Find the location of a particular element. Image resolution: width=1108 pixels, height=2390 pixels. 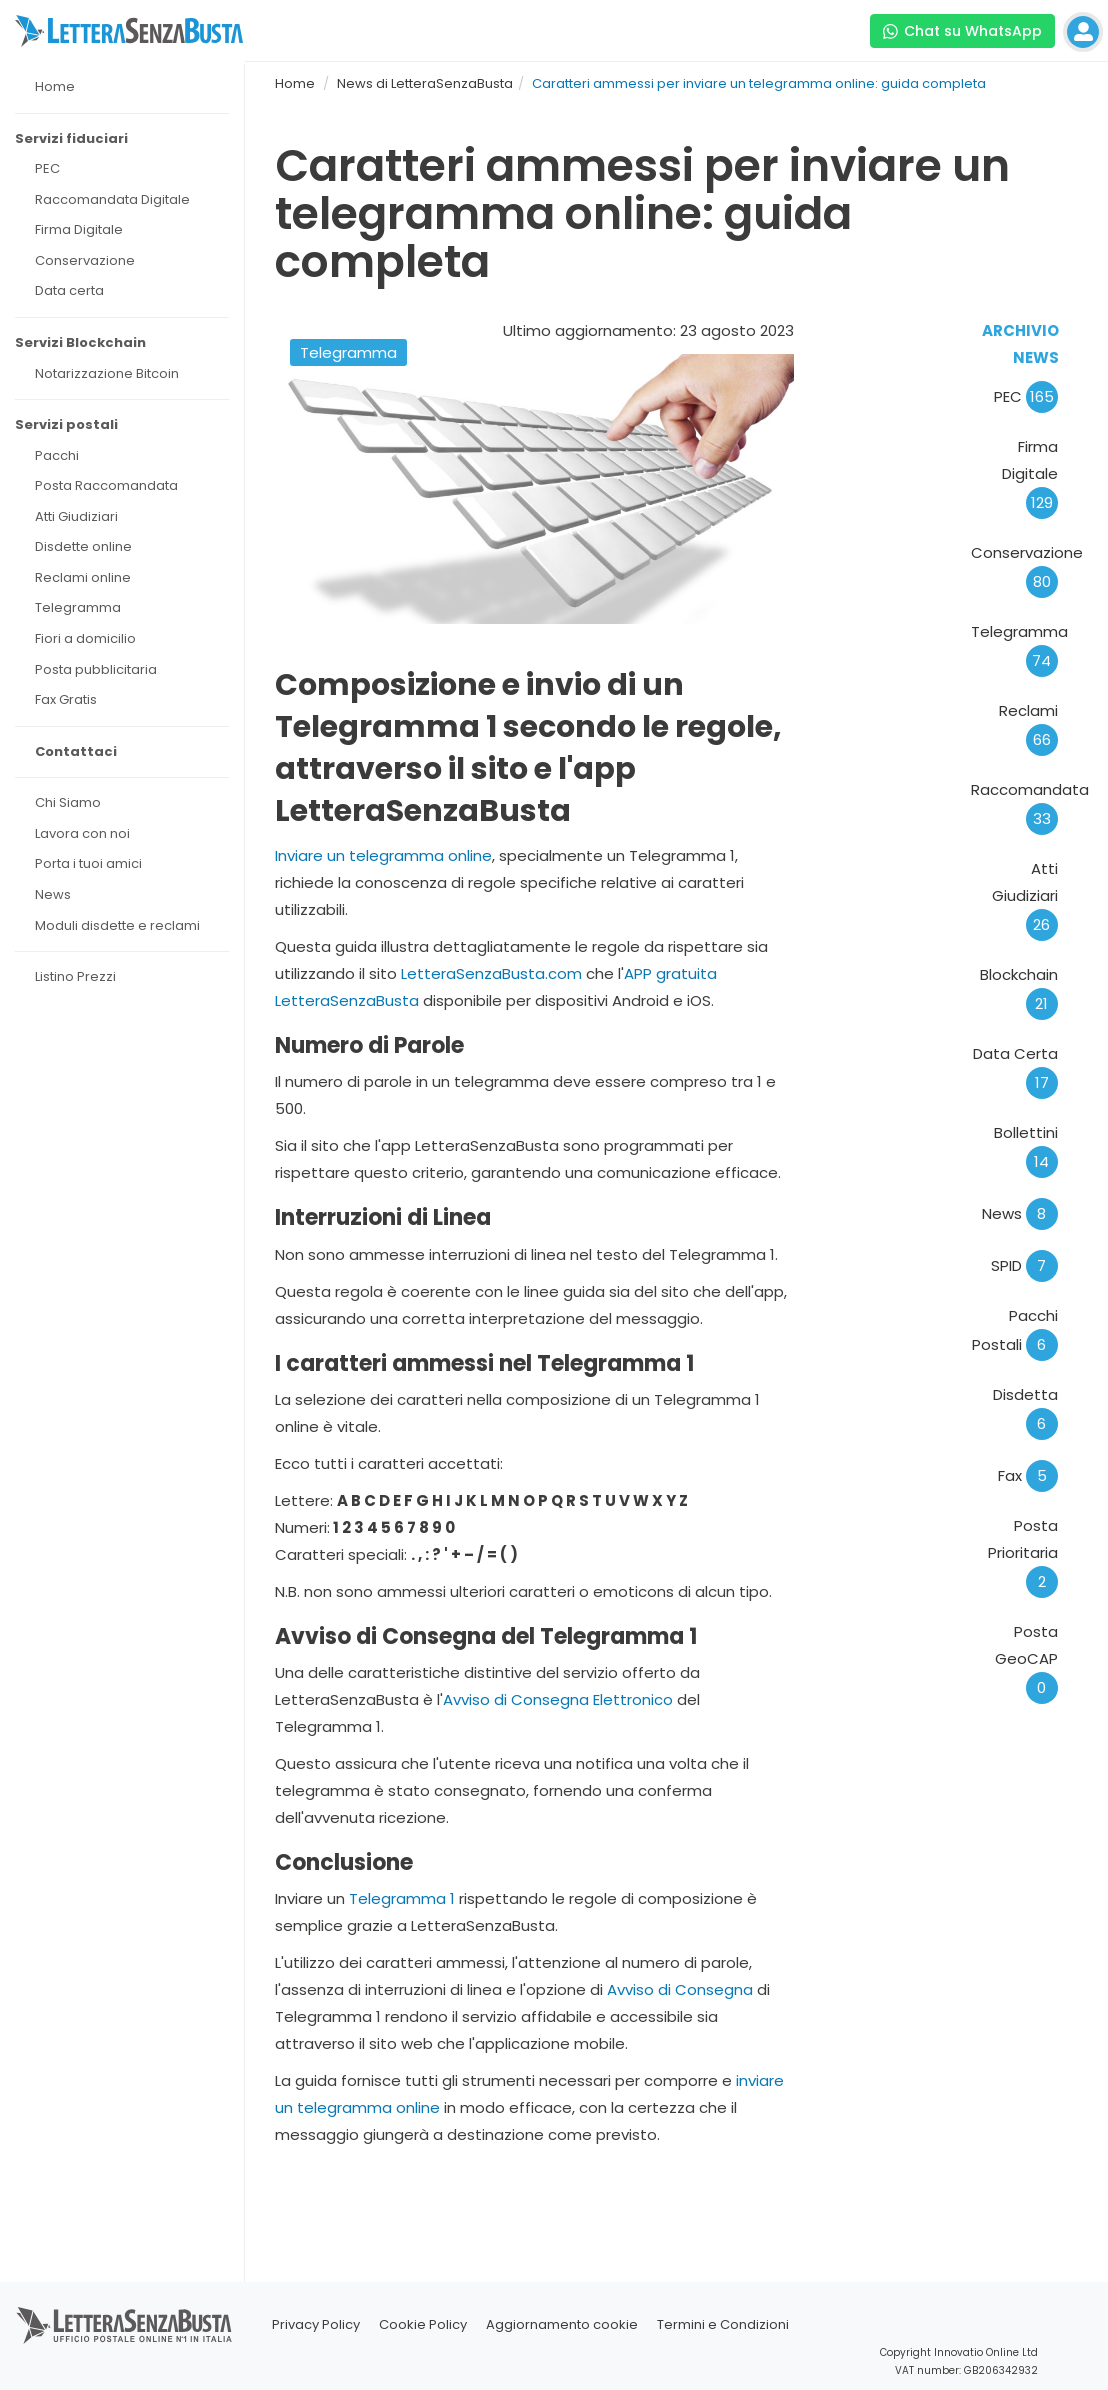

Privacy Policy is located at coordinates (316, 2324).